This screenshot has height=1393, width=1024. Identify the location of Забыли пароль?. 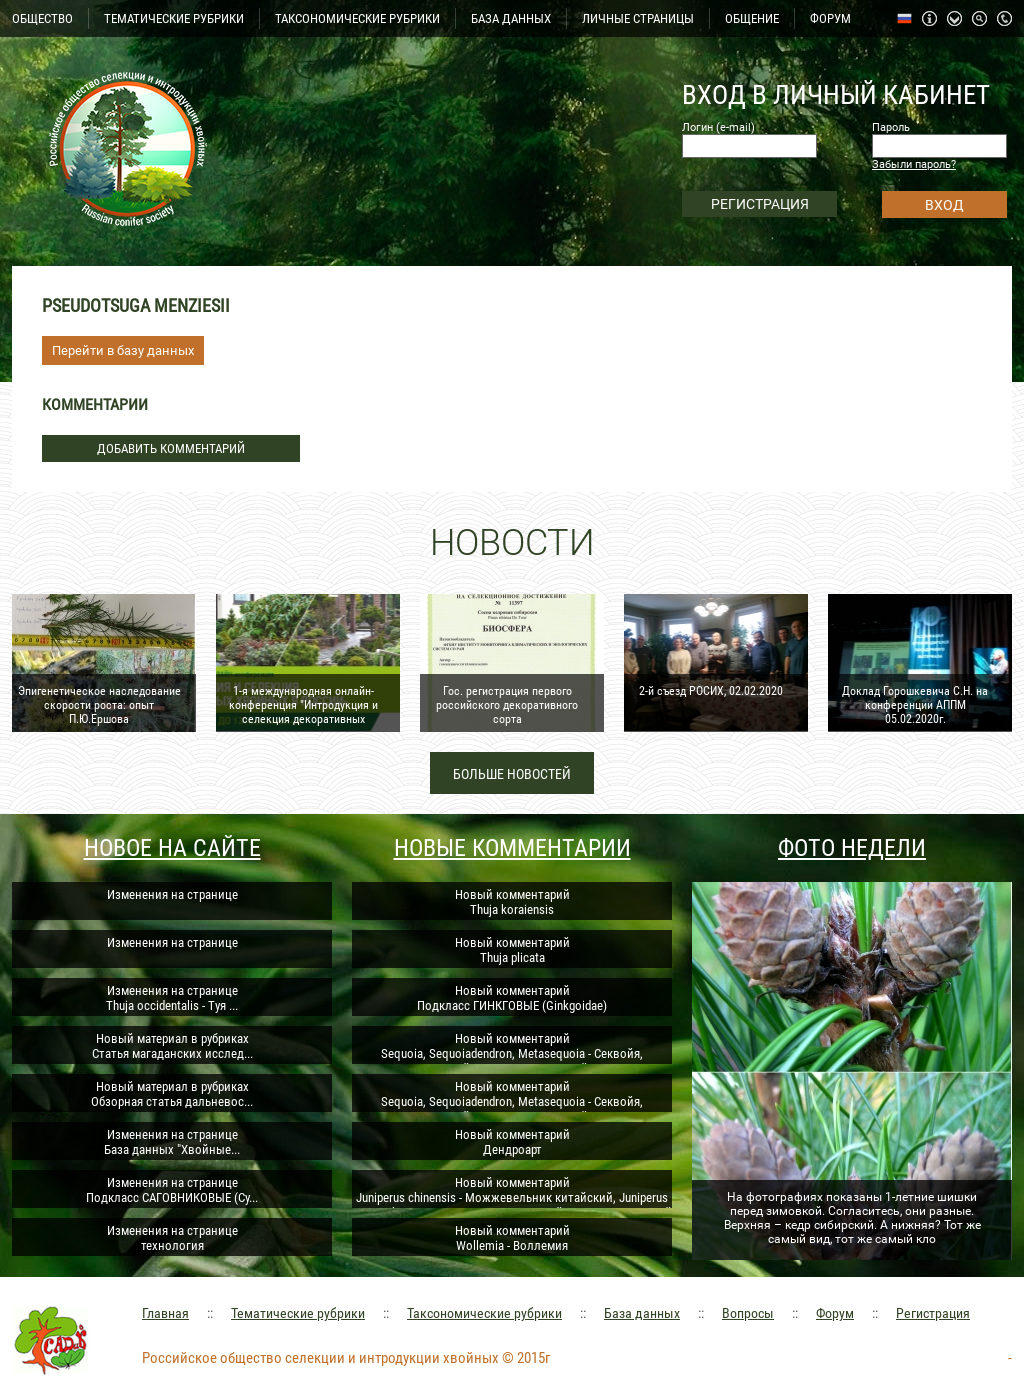
(914, 164).